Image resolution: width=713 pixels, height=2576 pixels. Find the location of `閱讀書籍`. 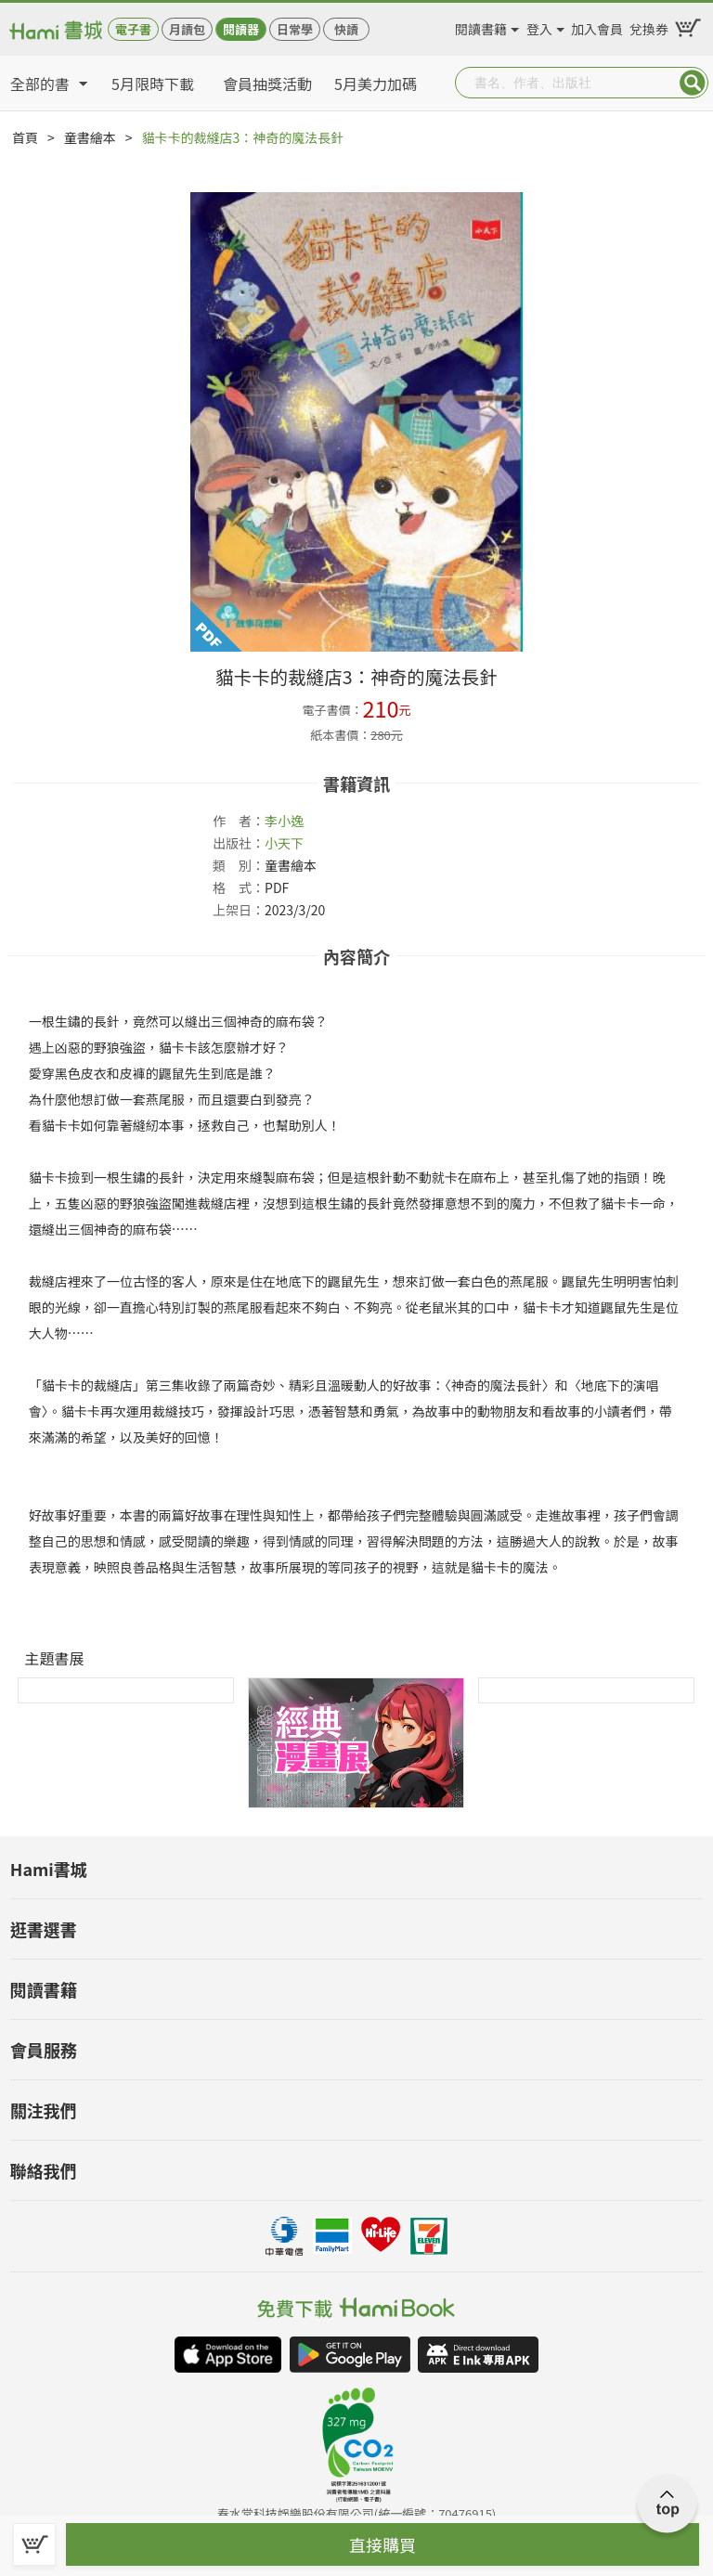

閱讀書籍 is located at coordinates (481, 25).